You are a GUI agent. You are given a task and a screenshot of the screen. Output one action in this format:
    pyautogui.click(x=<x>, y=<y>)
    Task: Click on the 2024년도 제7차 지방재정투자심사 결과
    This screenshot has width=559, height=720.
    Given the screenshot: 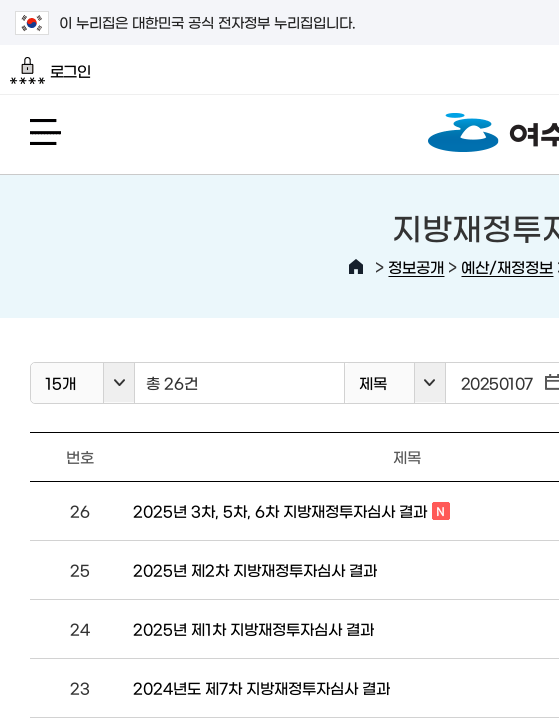 What is the action you would take?
    pyautogui.click(x=261, y=687)
    